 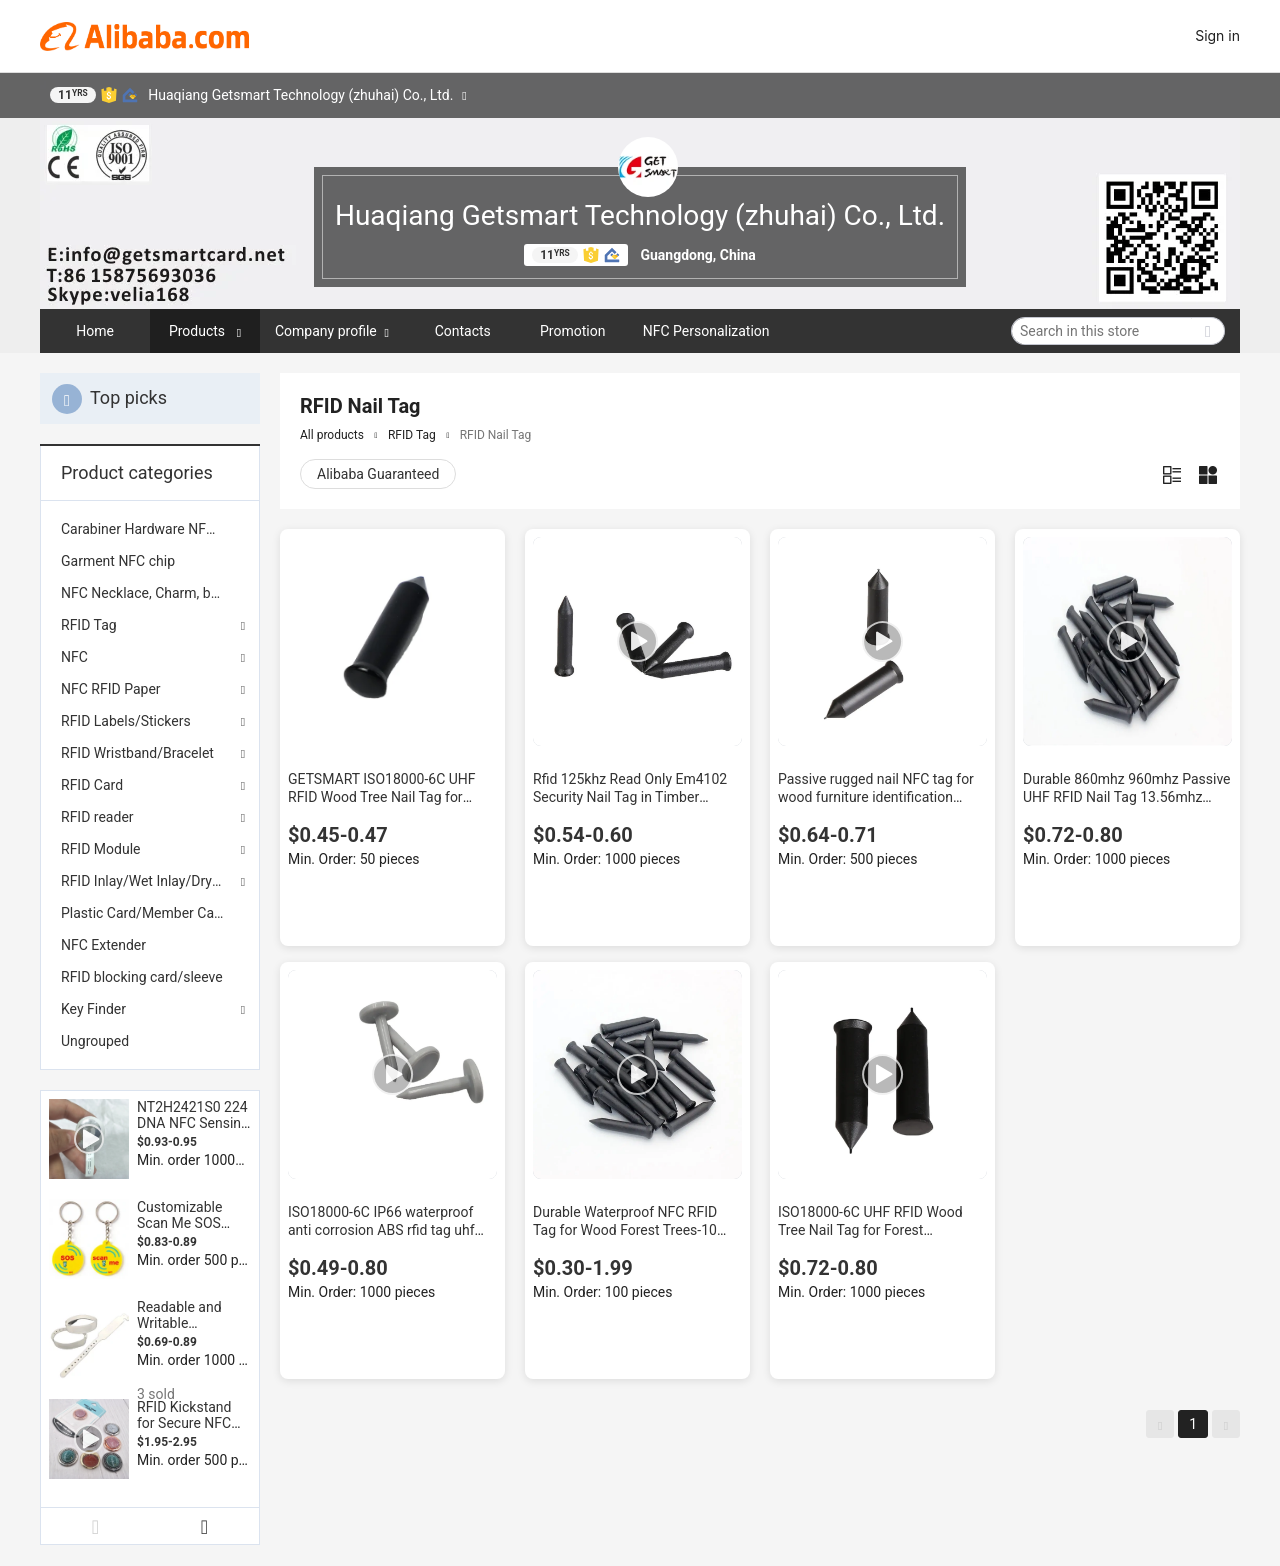 What do you see at coordinates (93, 1009) in the screenshot?
I see `Key Finder` at bounding box center [93, 1009].